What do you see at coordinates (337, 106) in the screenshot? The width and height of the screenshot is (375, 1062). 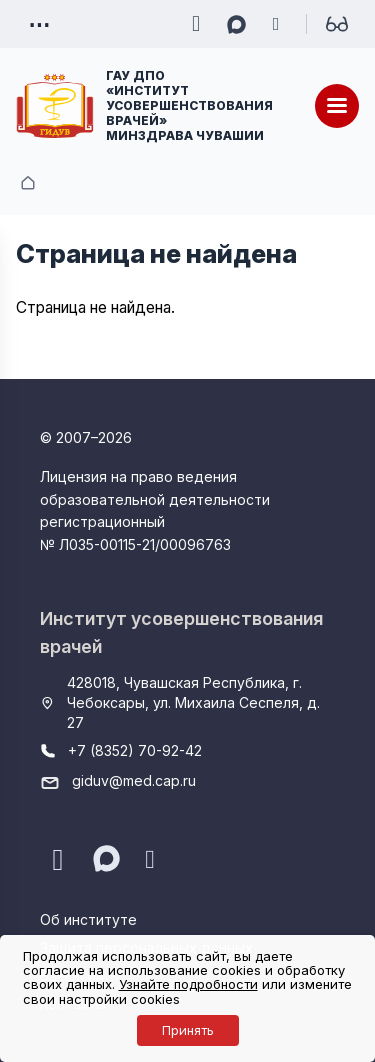 I see `[Меню]` at bounding box center [337, 106].